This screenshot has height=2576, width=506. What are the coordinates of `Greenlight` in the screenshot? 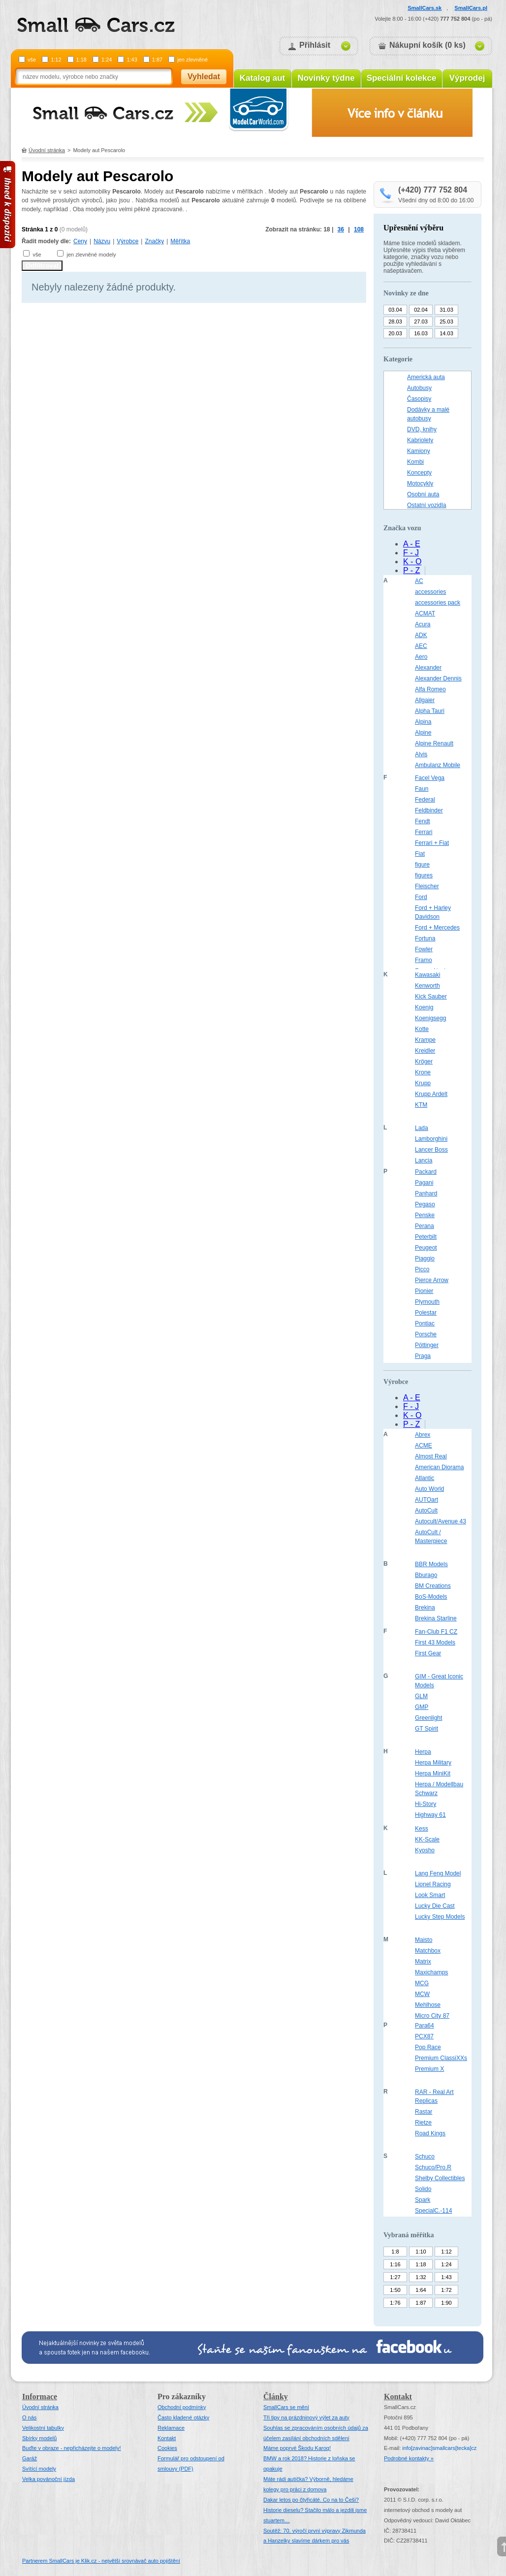 It's located at (428, 1717).